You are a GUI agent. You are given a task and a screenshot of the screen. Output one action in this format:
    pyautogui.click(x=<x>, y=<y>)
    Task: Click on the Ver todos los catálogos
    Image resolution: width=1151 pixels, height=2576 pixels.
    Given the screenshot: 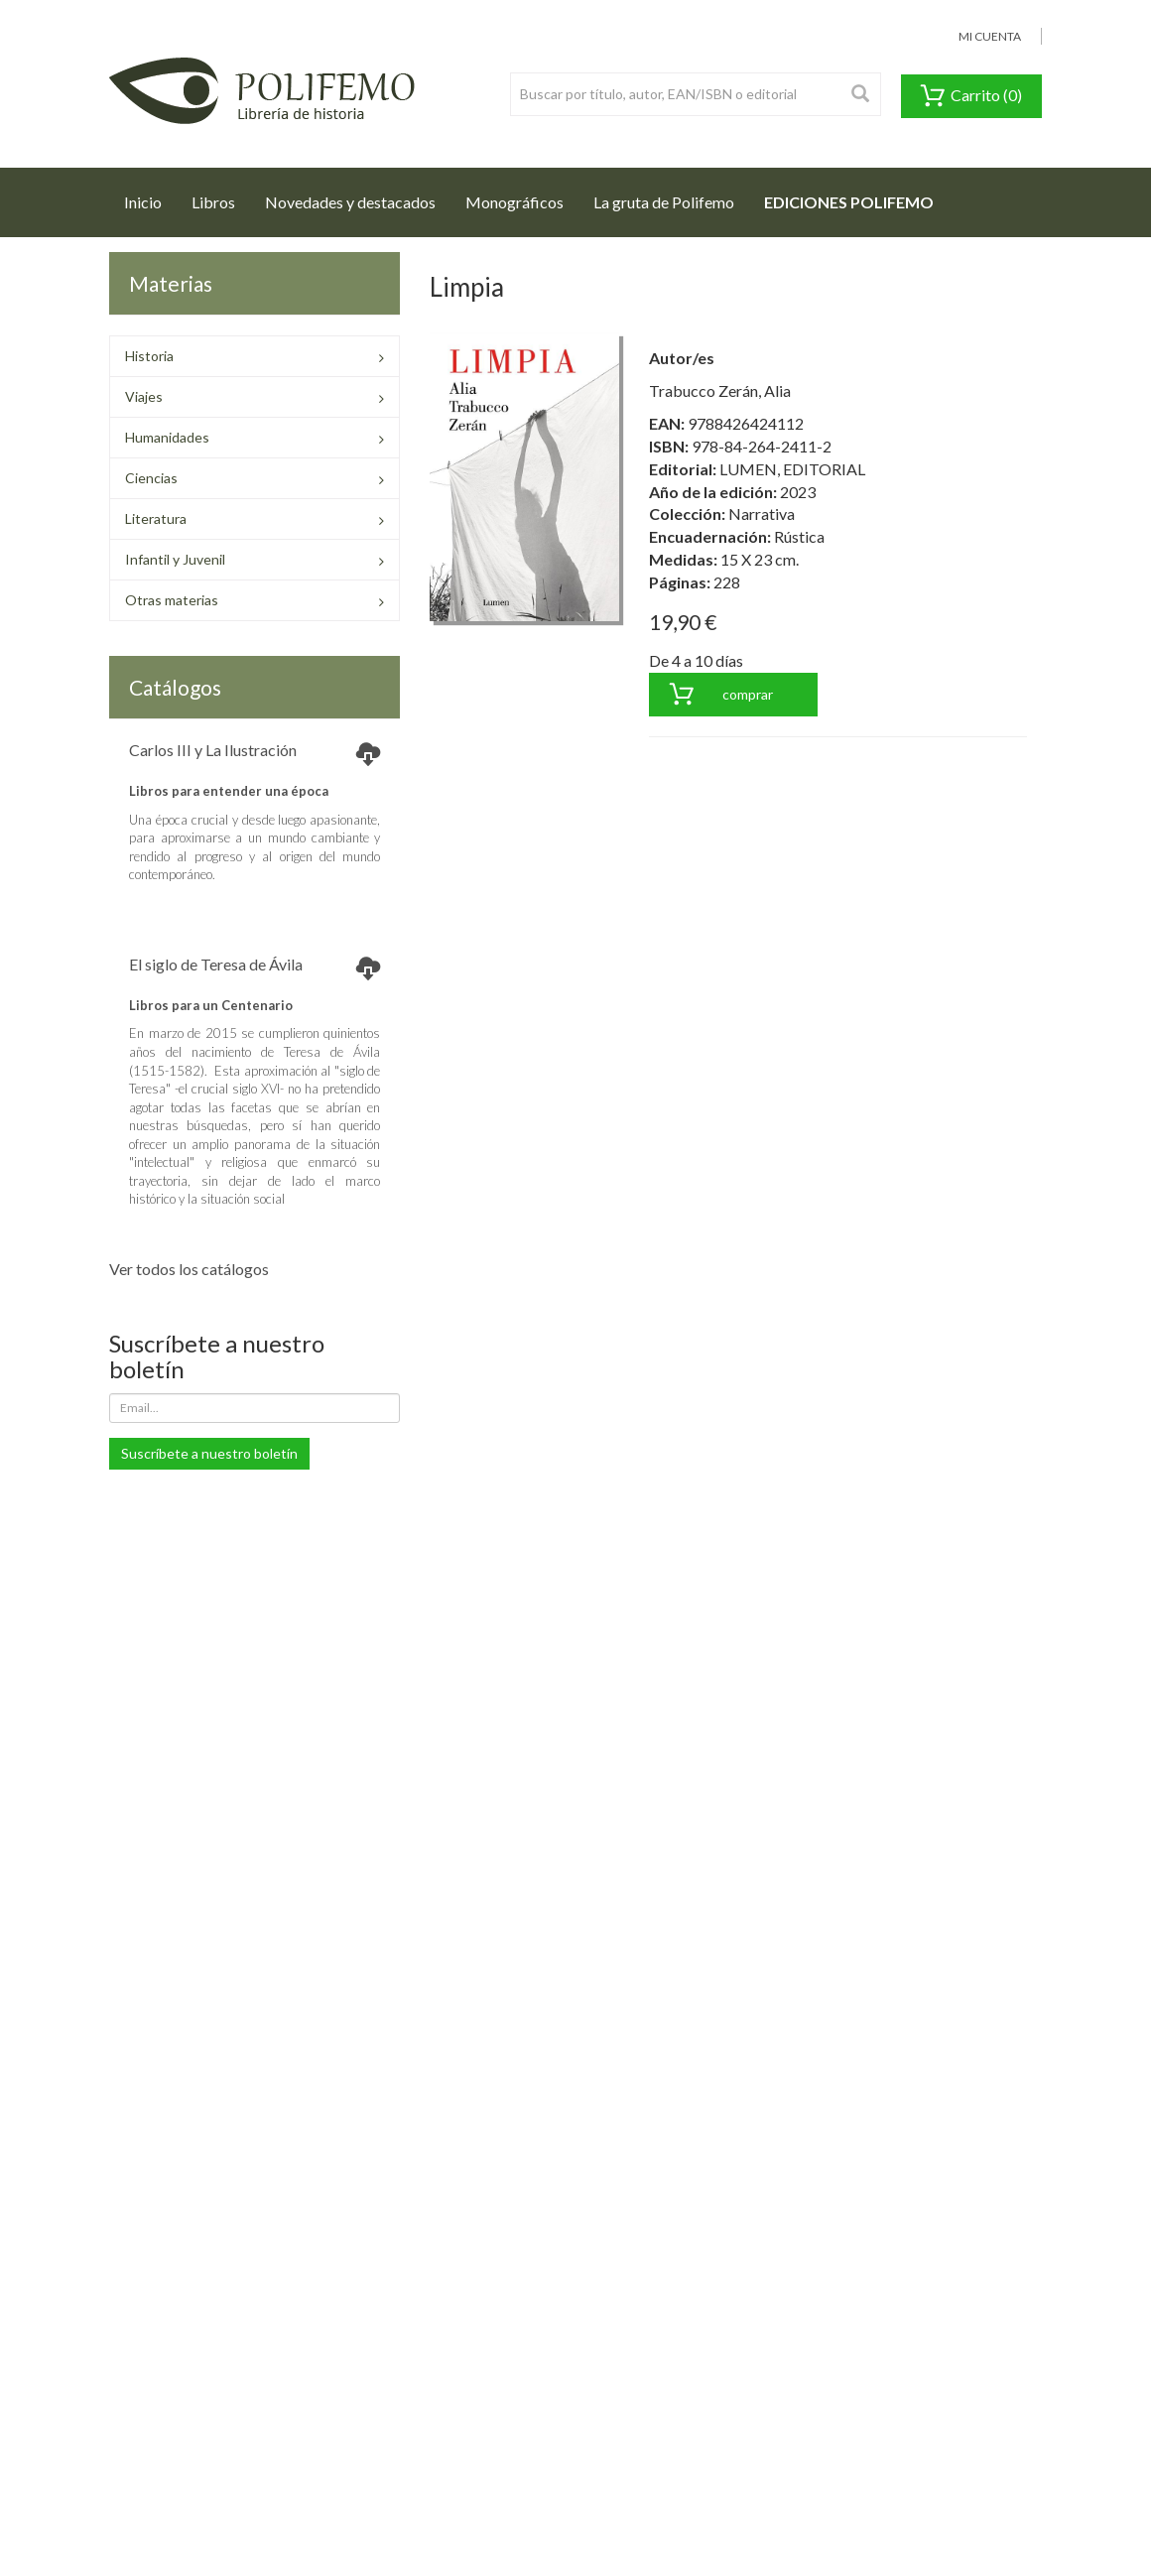 What is the action you would take?
    pyautogui.click(x=189, y=1268)
    